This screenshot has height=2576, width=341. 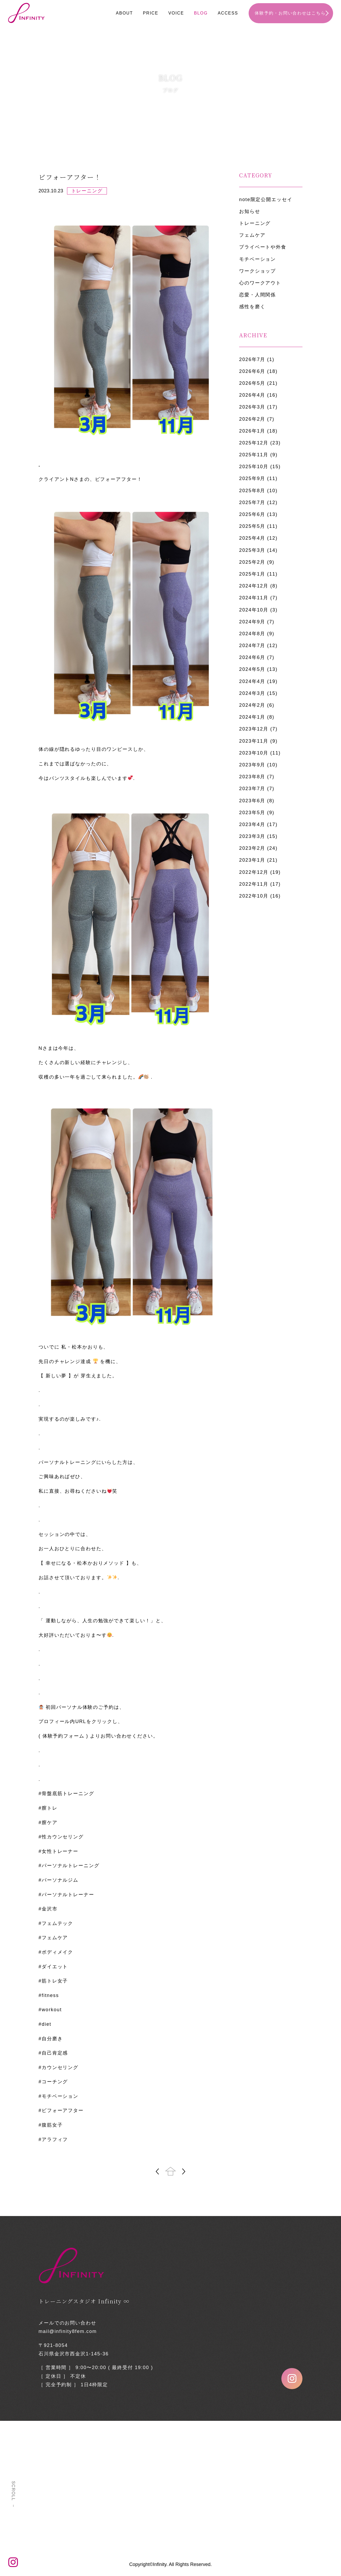 I want to click on 2025年12月, so click(x=253, y=442).